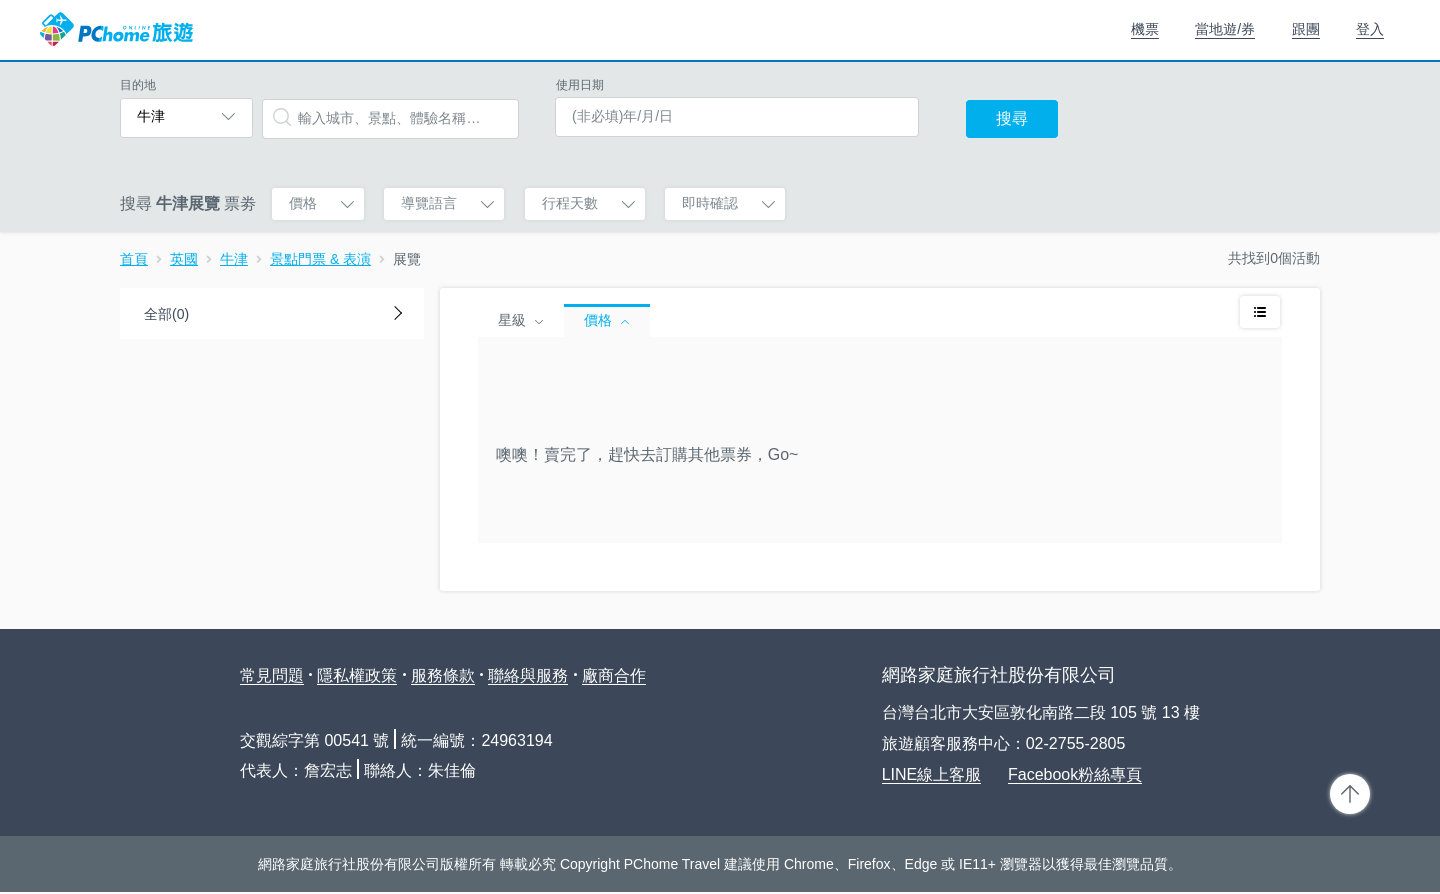 The image size is (1440, 894). What do you see at coordinates (320, 259) in the screenshot?
I see `景點門票 & 表演` at bounding box center [320, 259].